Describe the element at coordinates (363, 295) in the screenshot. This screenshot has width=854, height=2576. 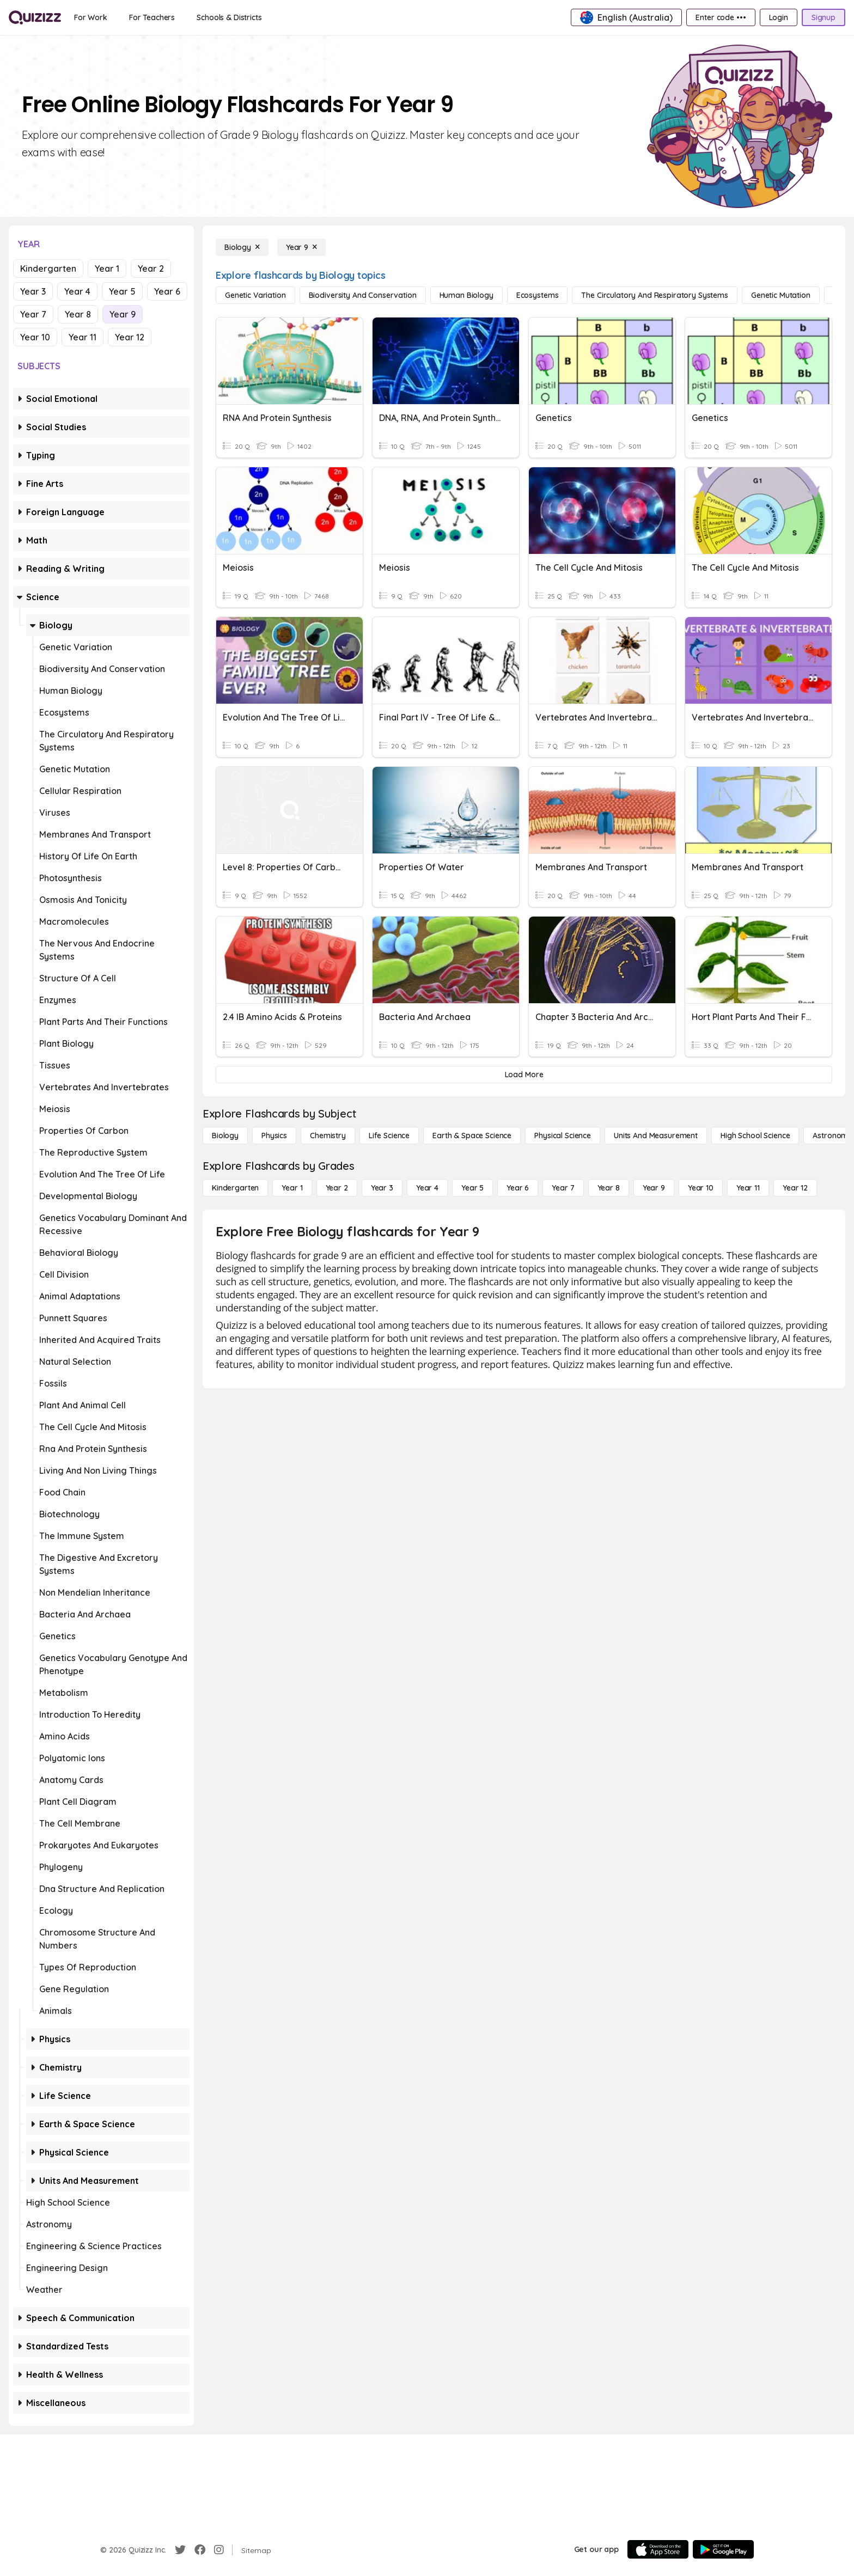
I see `[biodiversity and conservation]` at that location.